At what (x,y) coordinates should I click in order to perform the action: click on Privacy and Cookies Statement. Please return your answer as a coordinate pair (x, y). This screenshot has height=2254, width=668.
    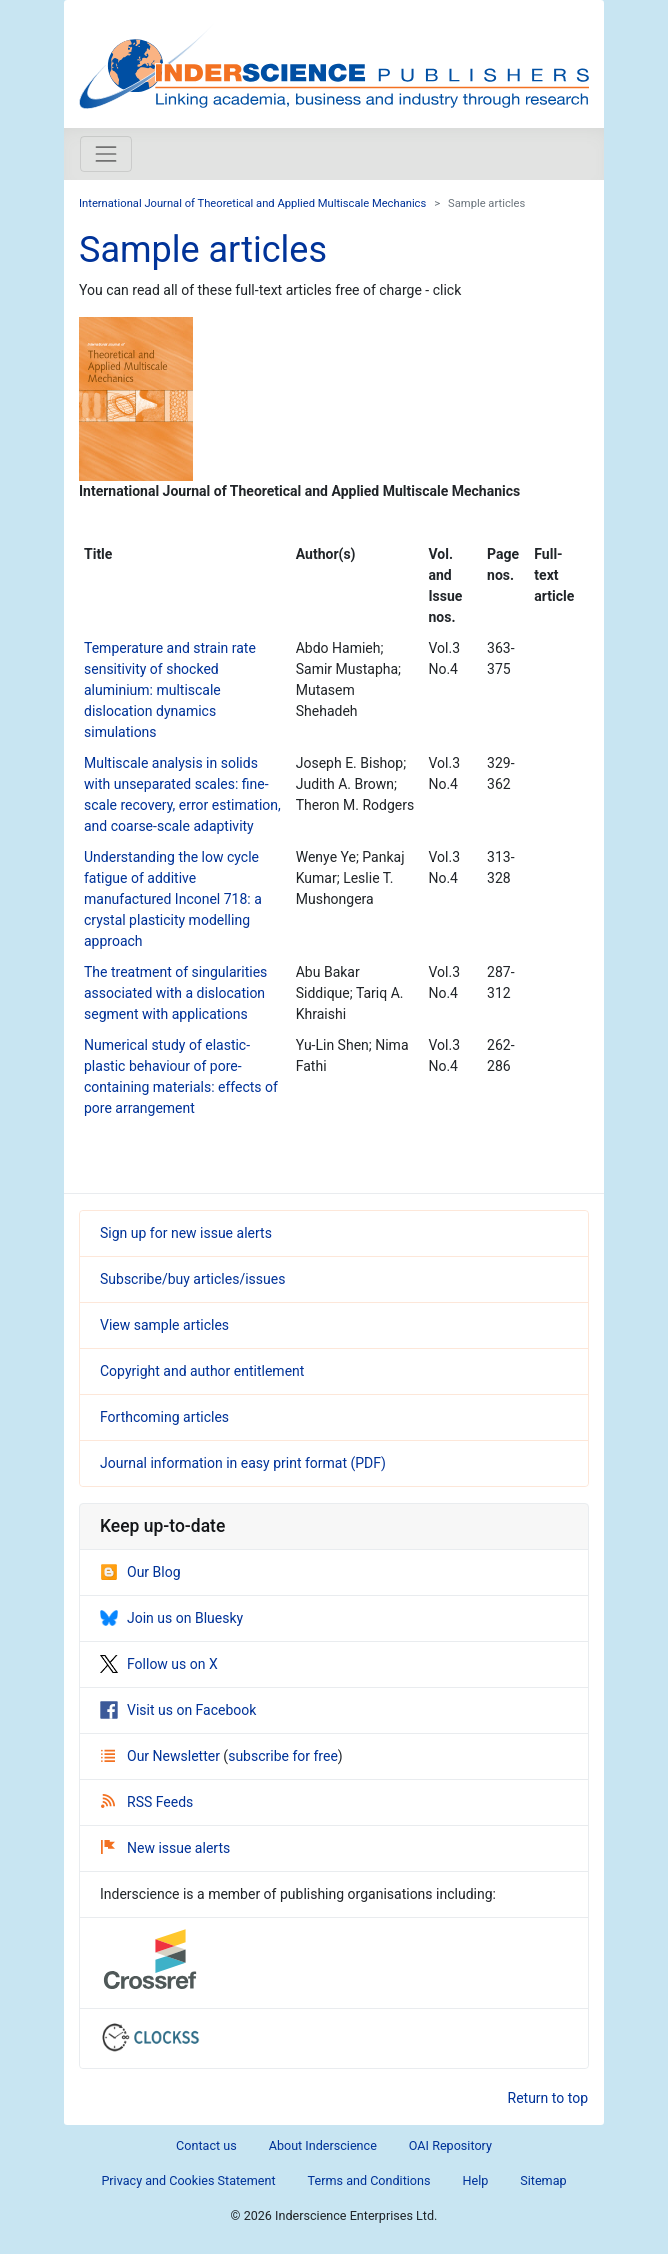
    Looking at the image, I should click on (188, 2180).